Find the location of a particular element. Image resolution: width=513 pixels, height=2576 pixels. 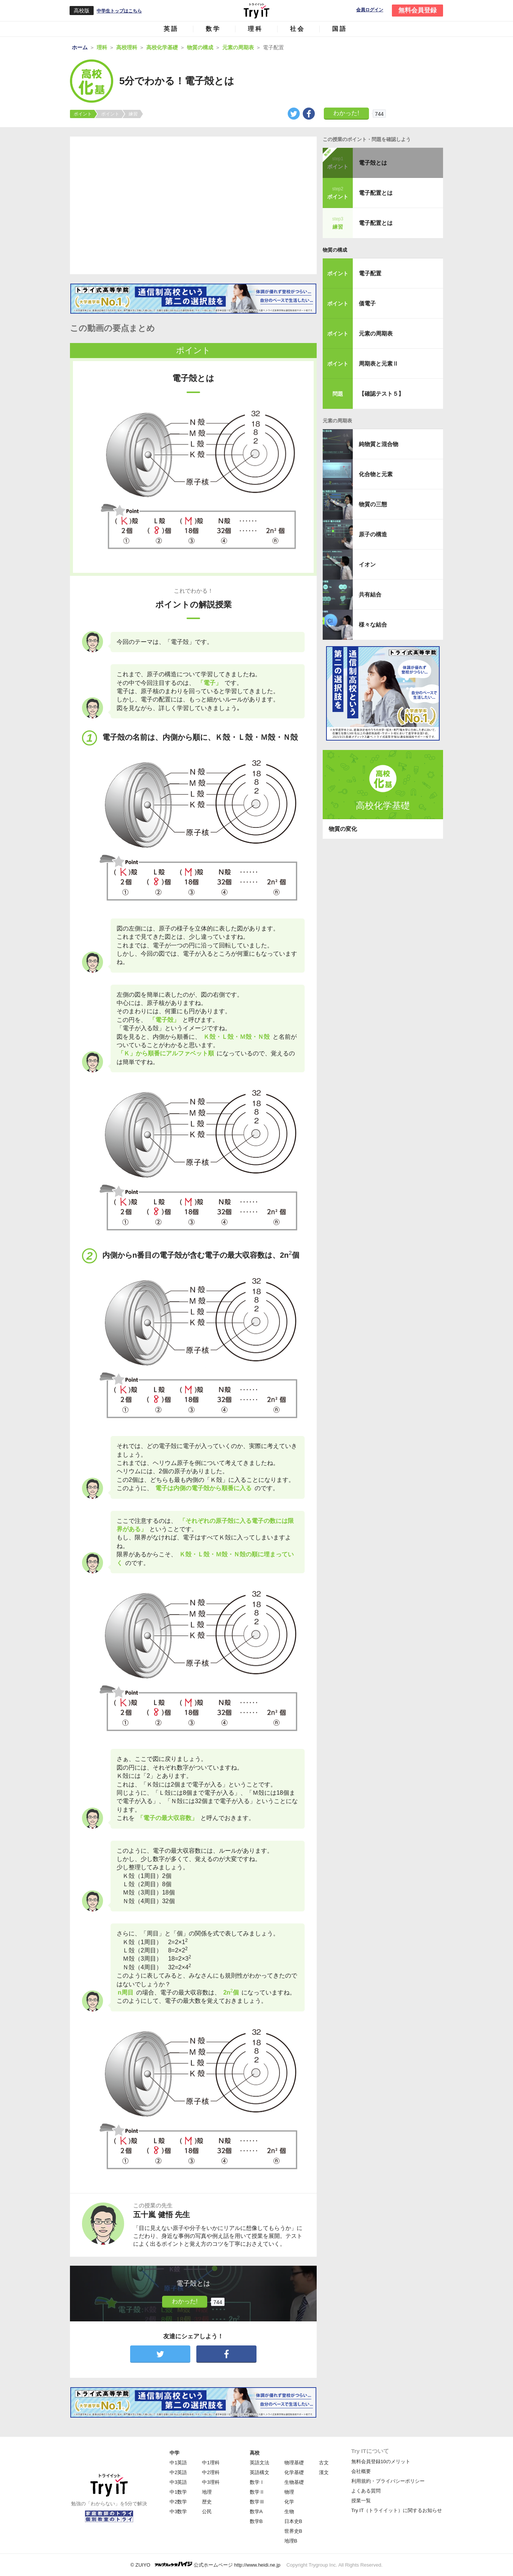

物理 is located at coordinates (289, 2492).